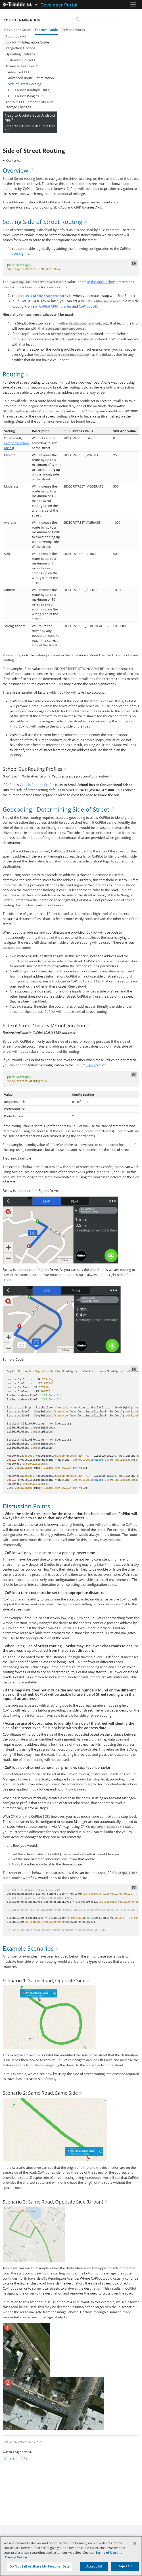 The height and width of the screenshot is (2576, 142). I want to click on About CoPilot, so click(15, 36).